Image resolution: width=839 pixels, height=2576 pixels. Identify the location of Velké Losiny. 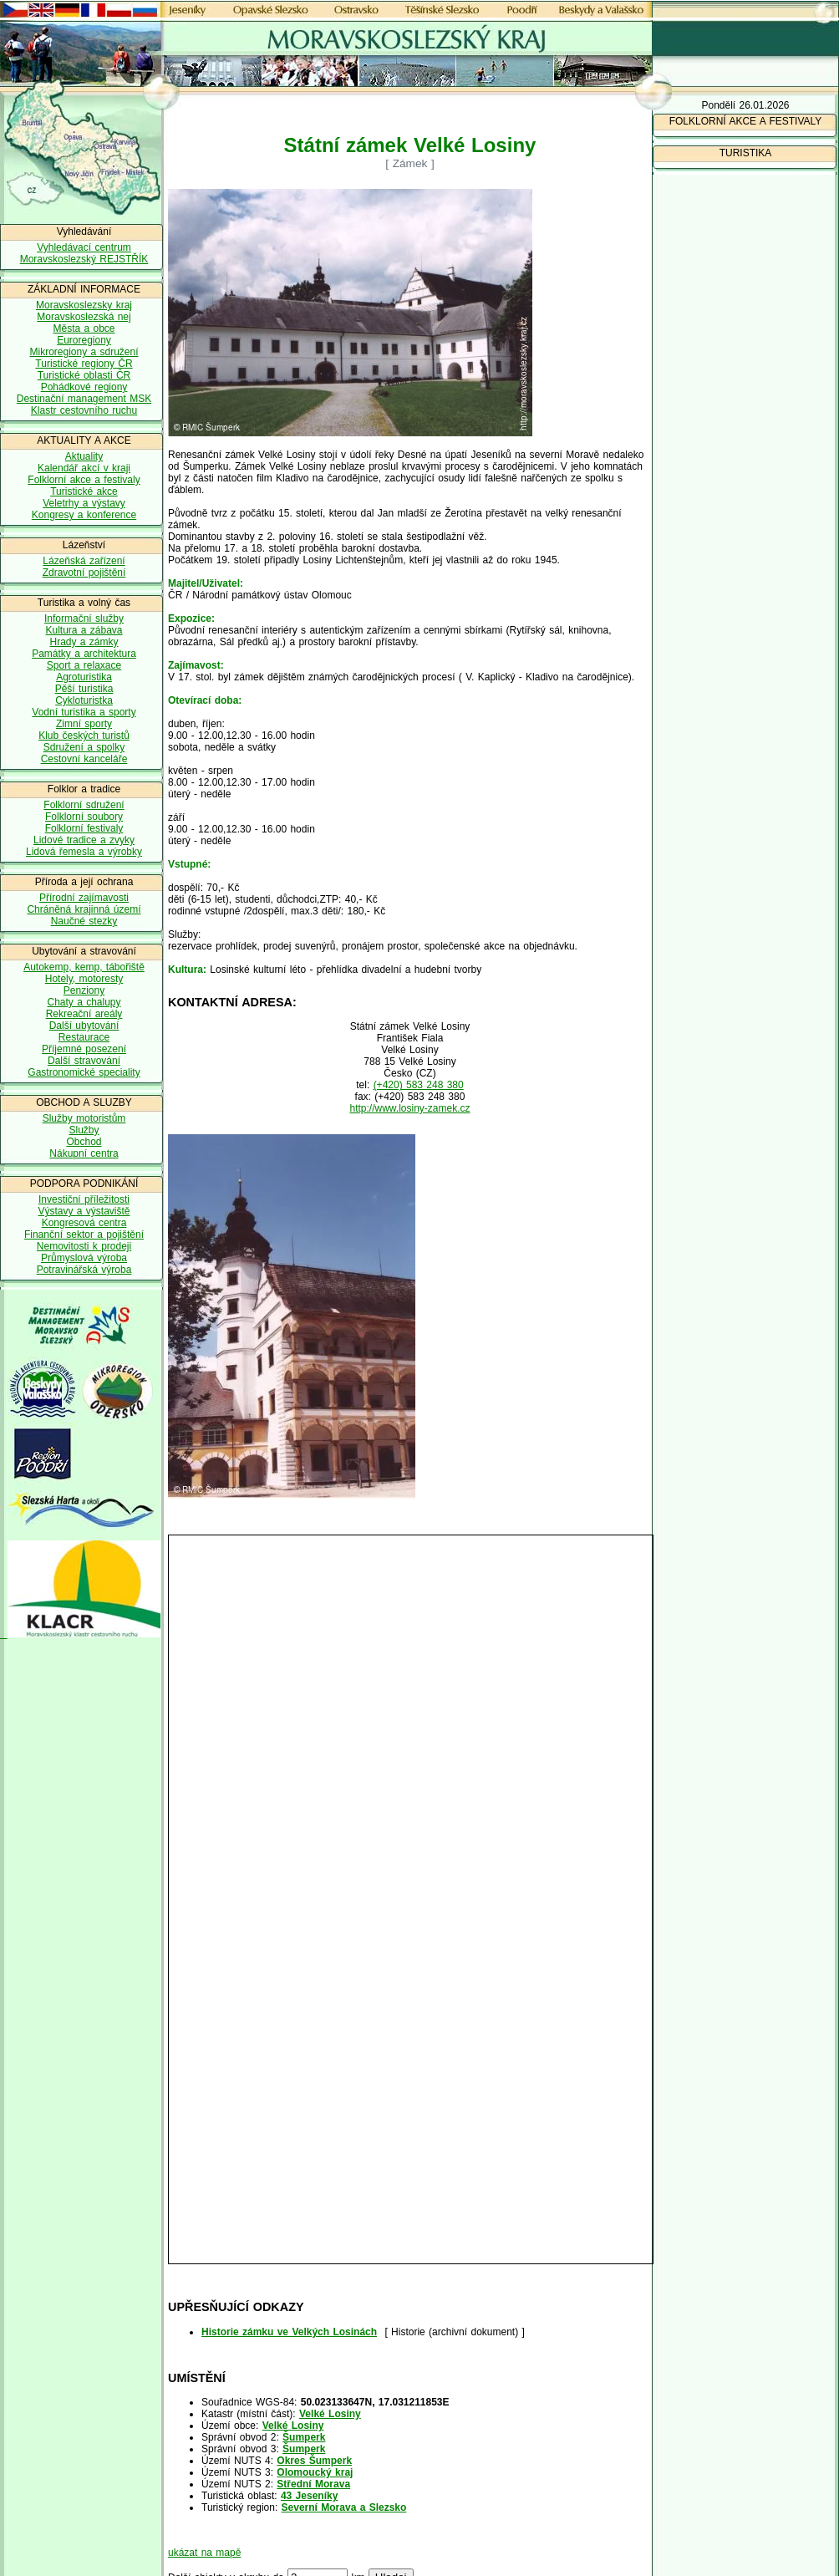
(330, 2414).